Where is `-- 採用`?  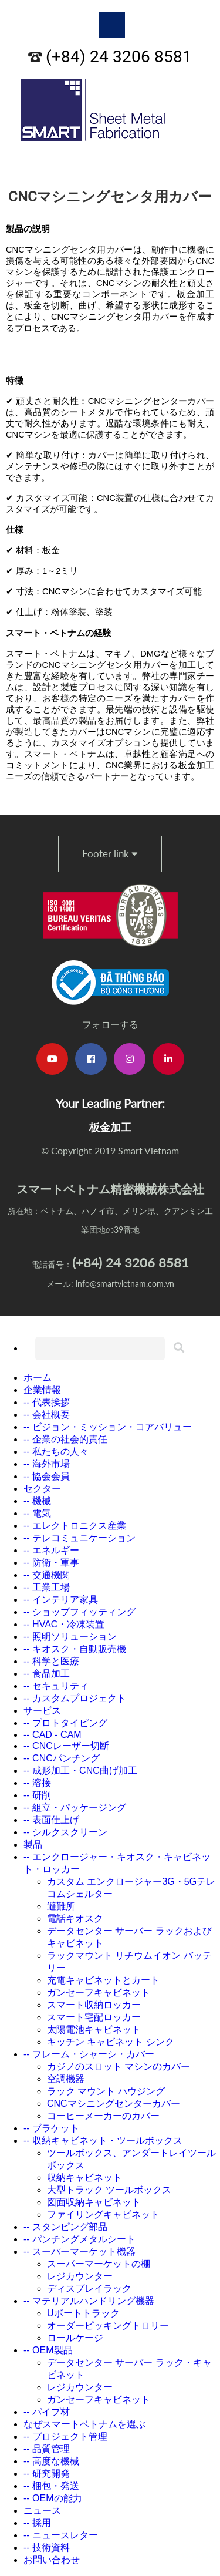 -- 採用 is located at coordinates (37, 2523).